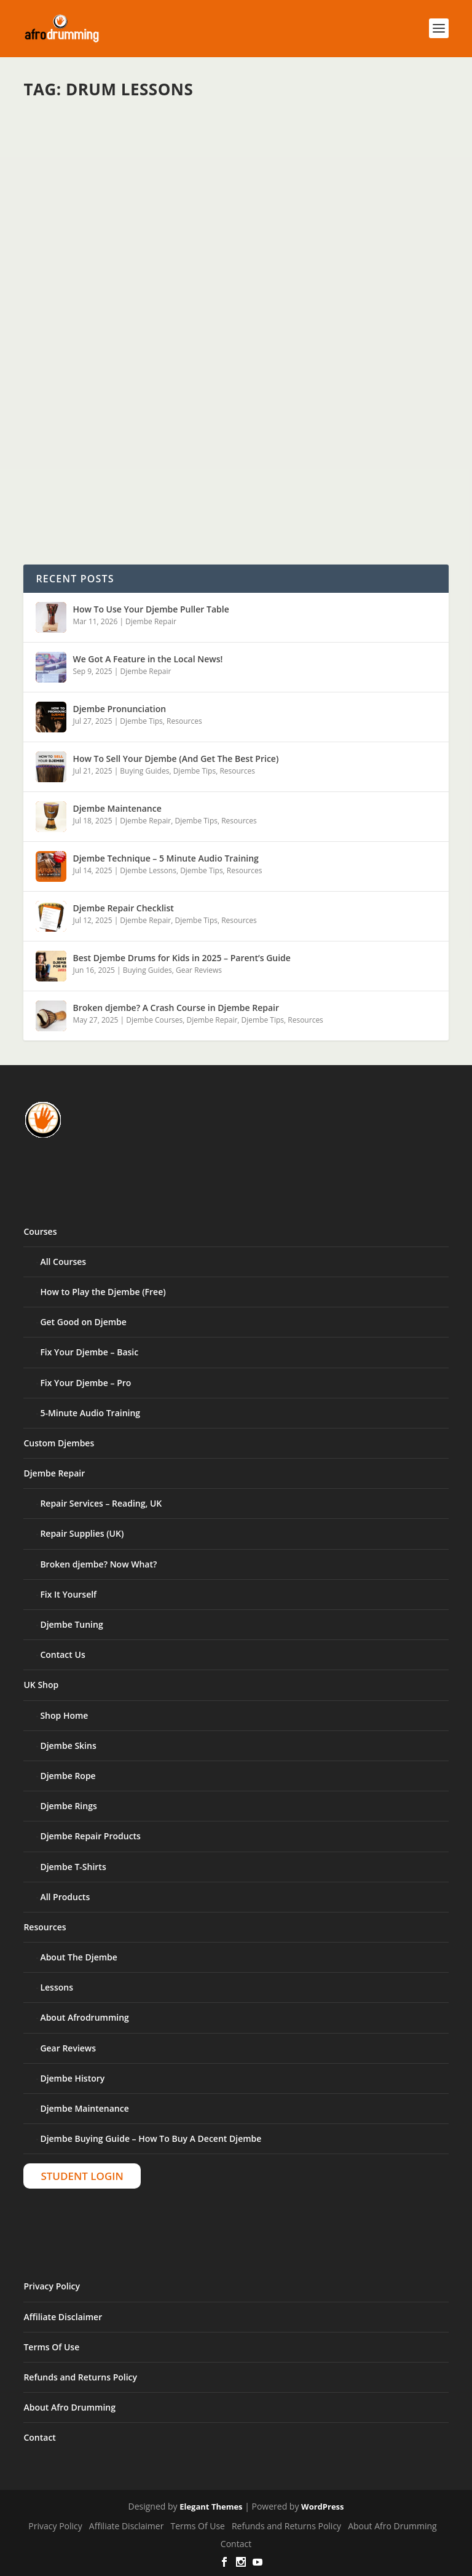 The width and height of the screenshot is (472, 2576). Describe the element at coordinates (73, 1867) in the screenshot. I see `Djembe T-Shirts` at that location.